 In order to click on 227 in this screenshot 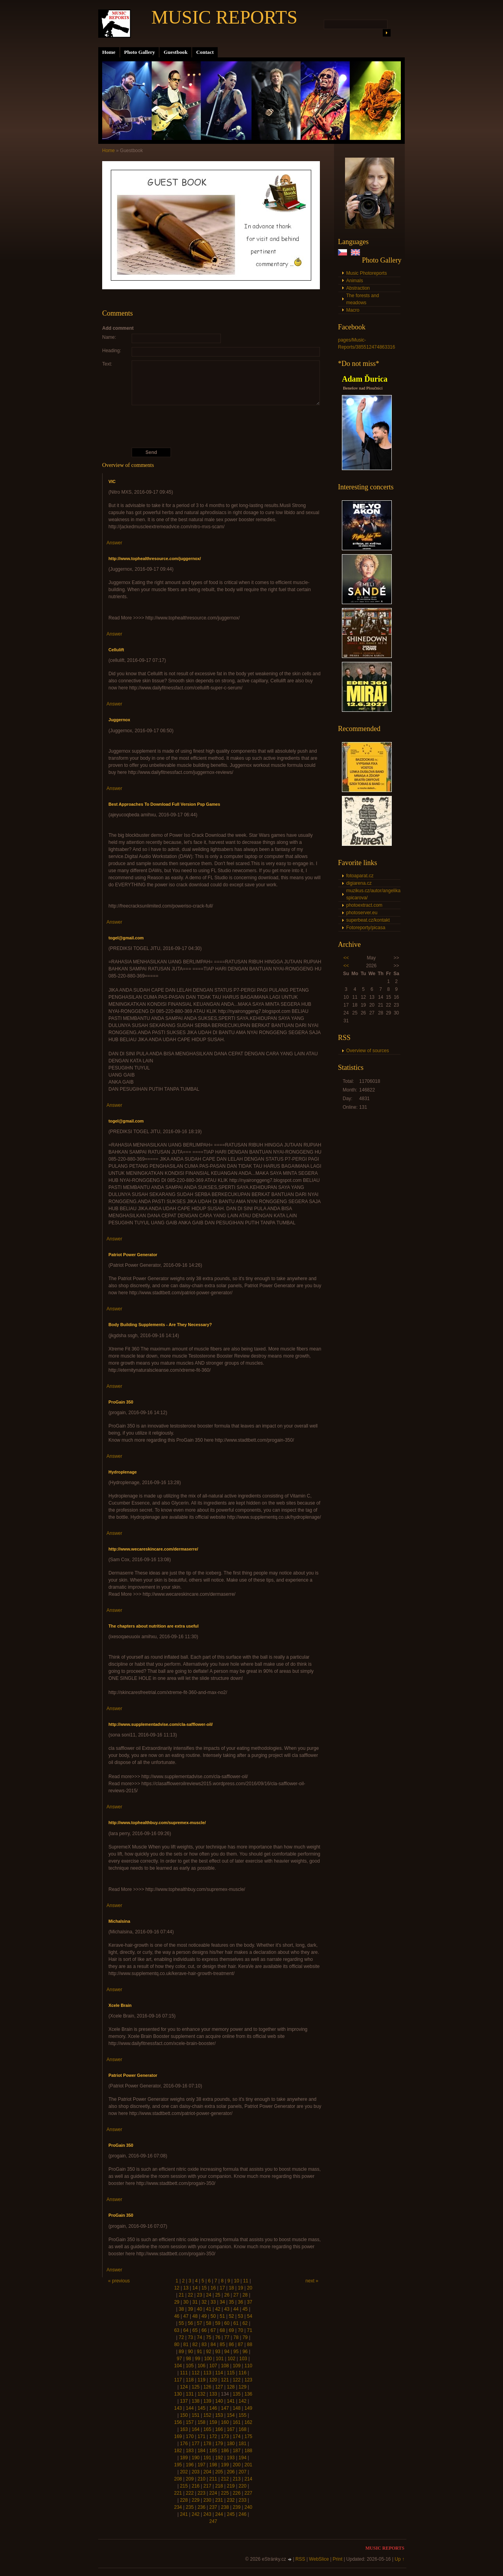, I will do `click(248, 2493)`.